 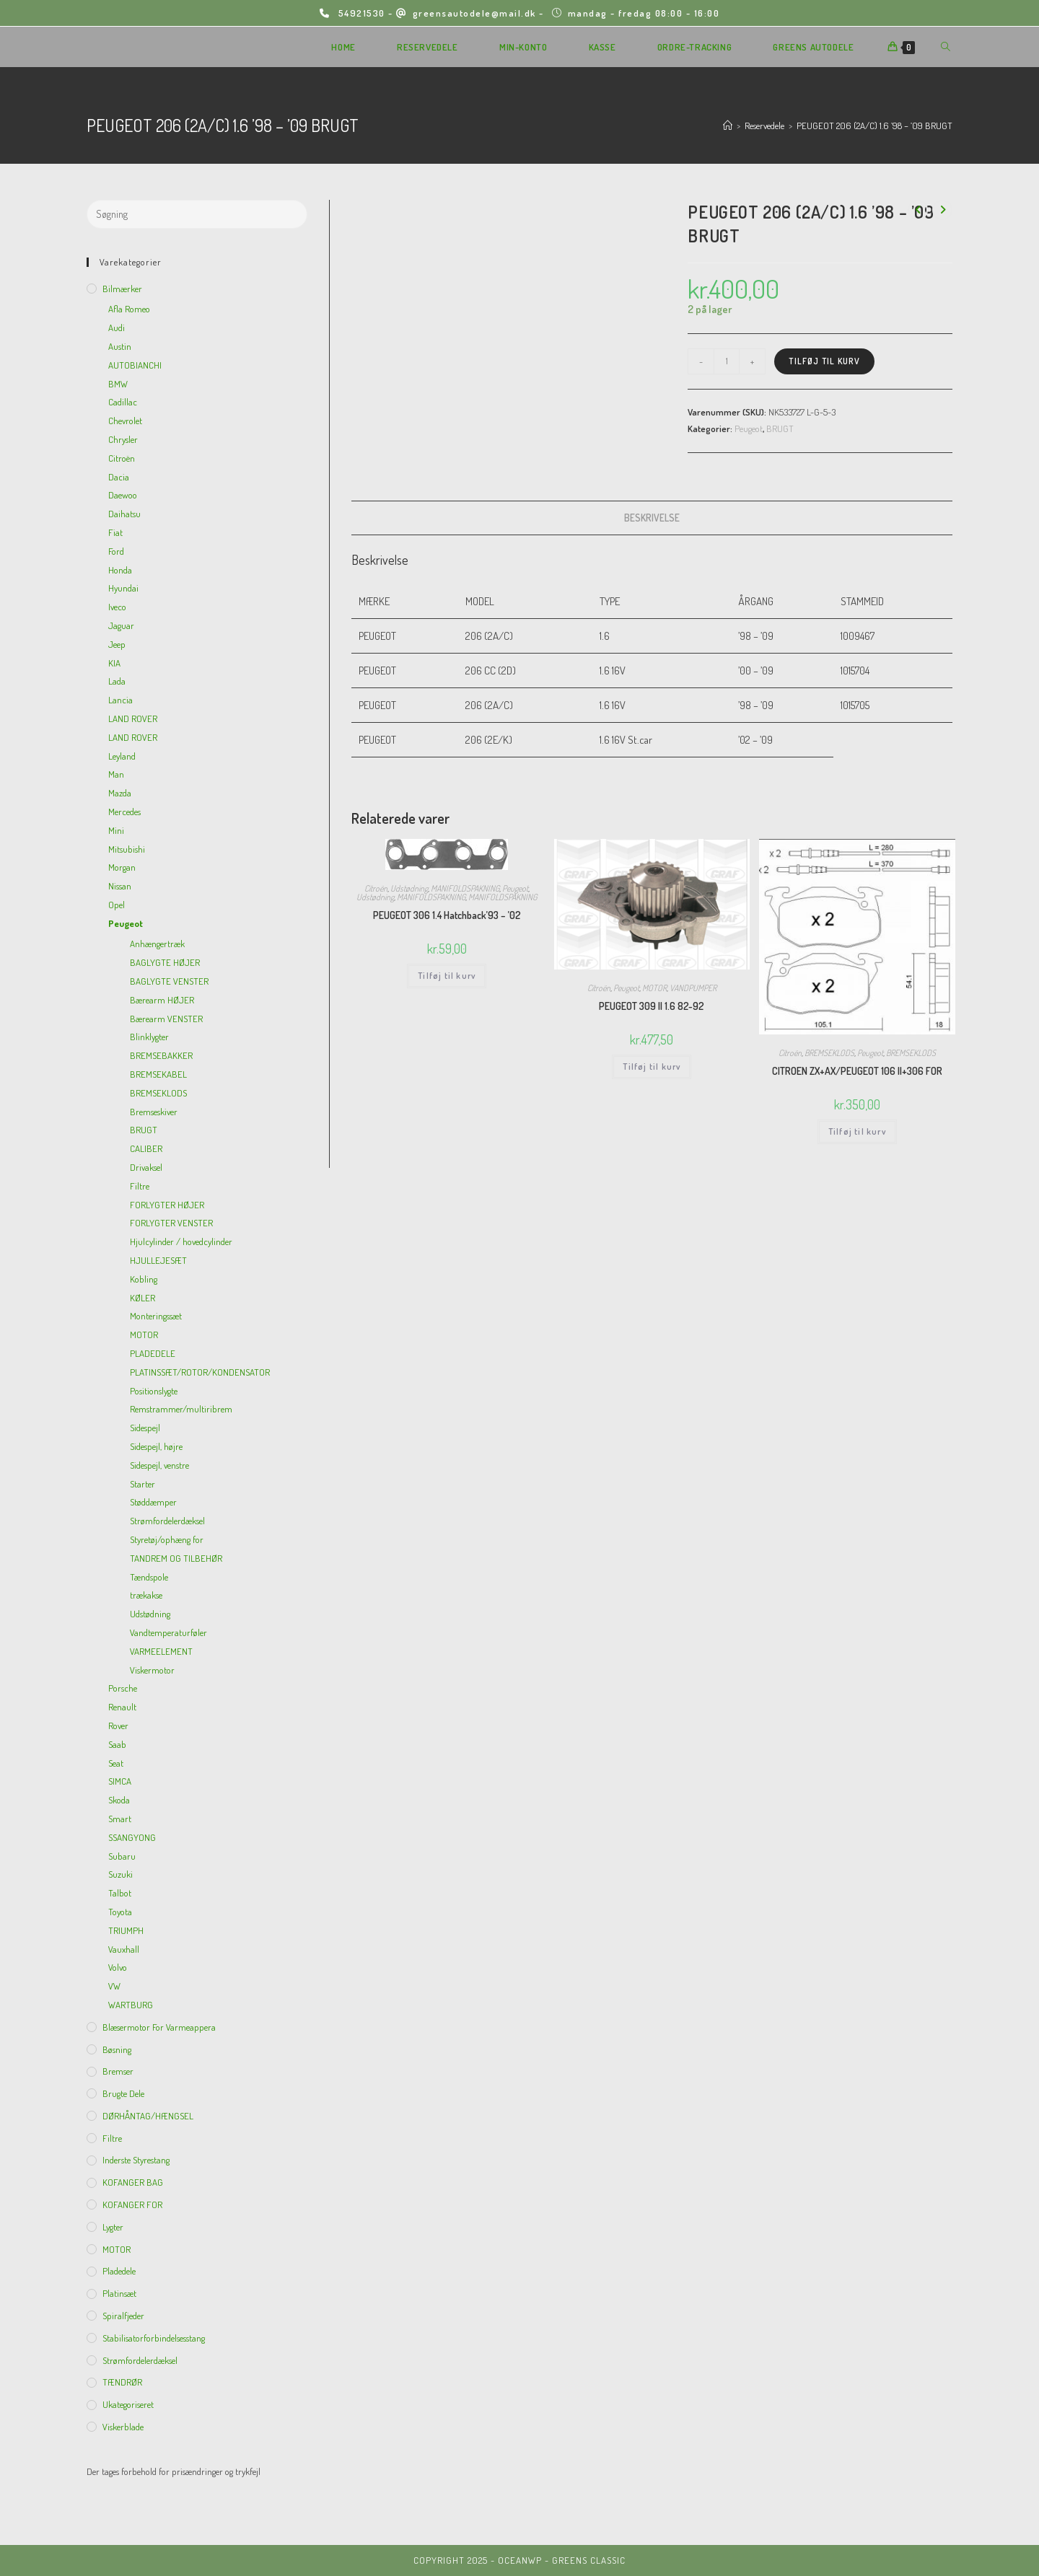 I want to click on SIMCA, so click(x=119, y=1781).